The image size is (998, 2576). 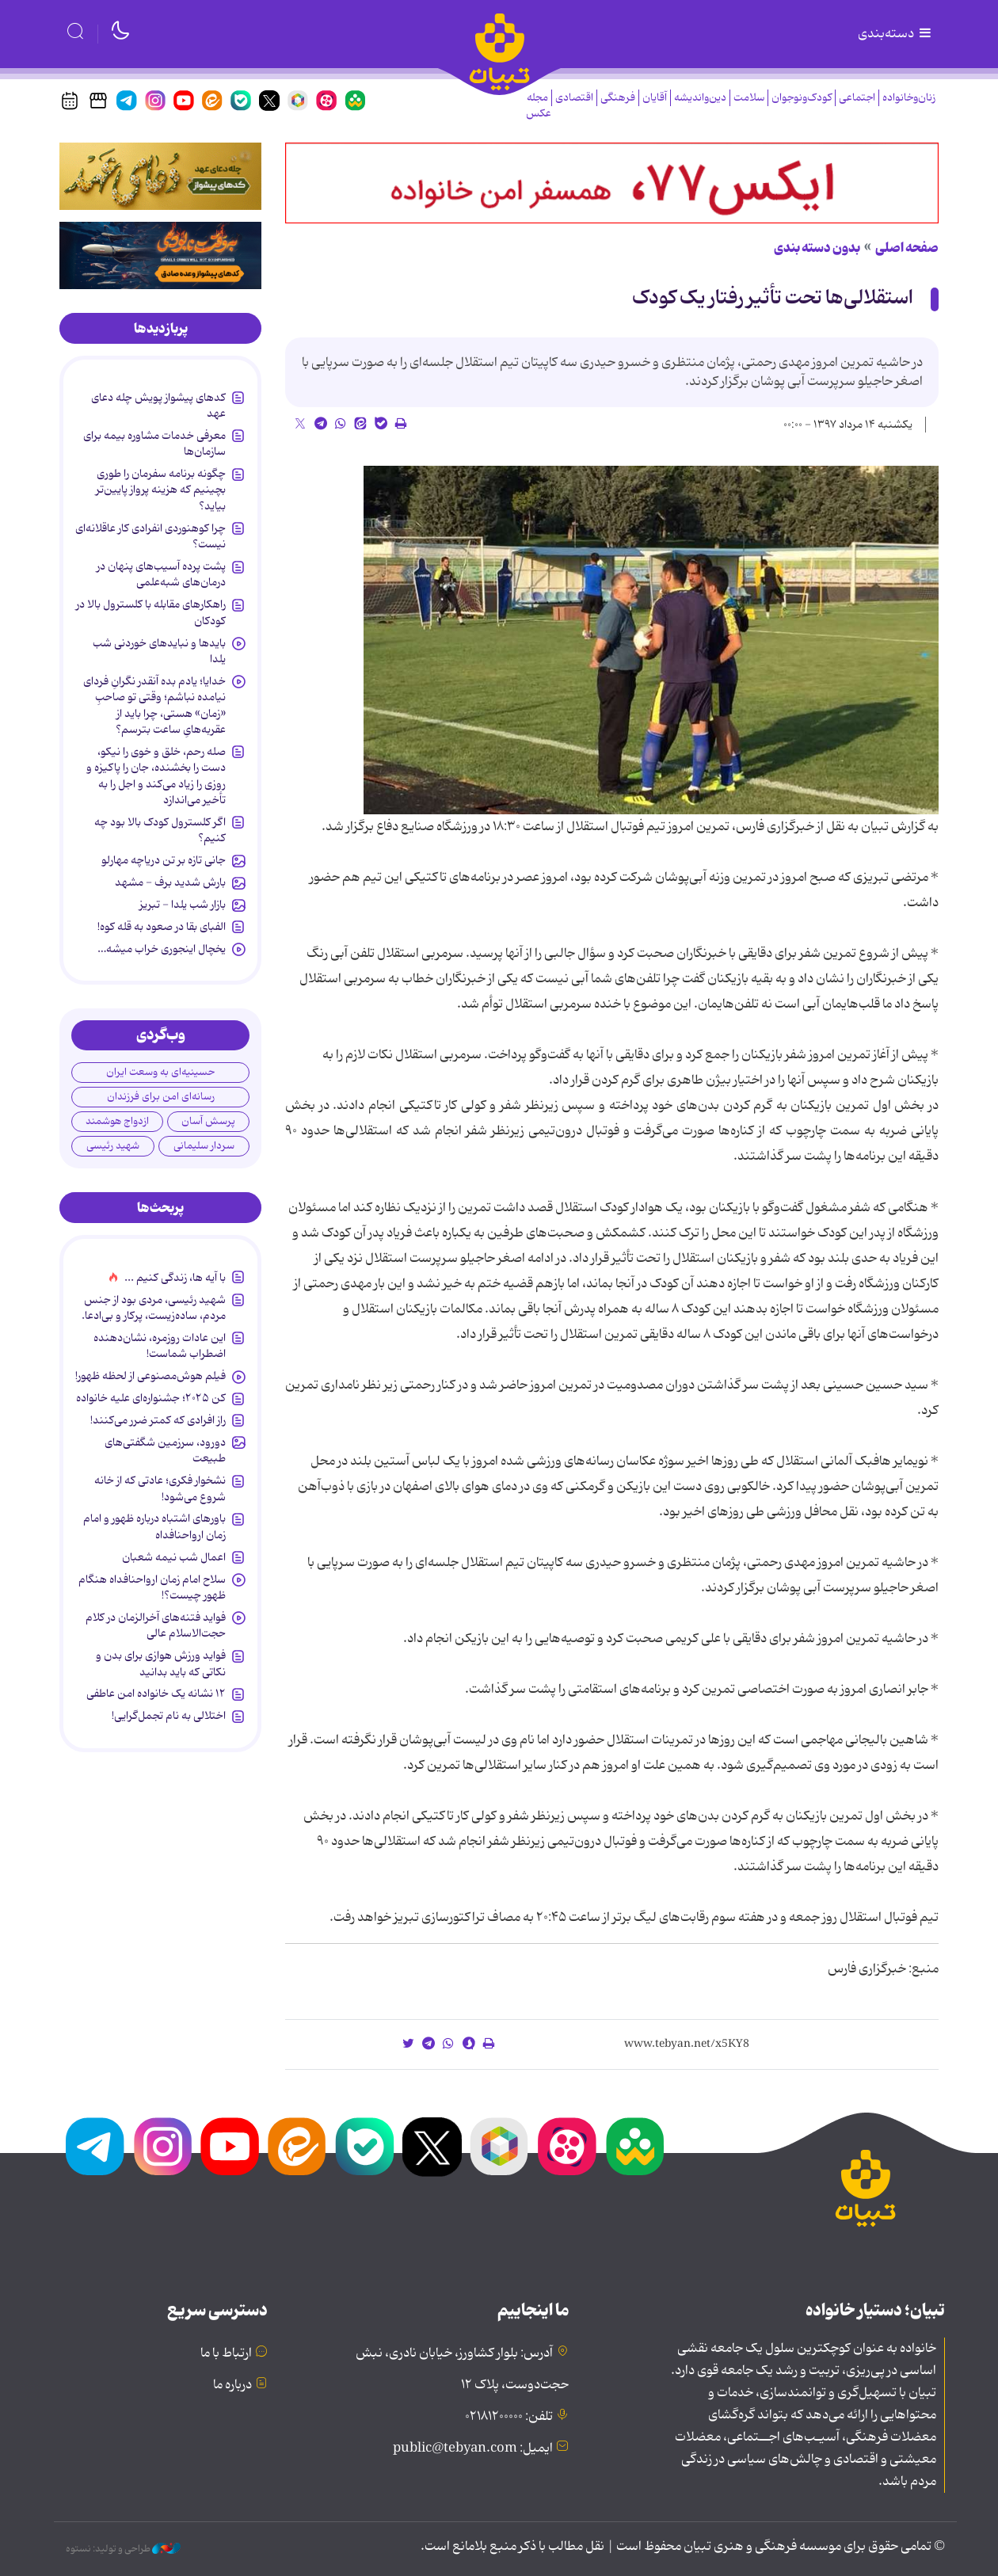 I want to click on بارش شدید برف - مشهد, so click(x=170, y=882).